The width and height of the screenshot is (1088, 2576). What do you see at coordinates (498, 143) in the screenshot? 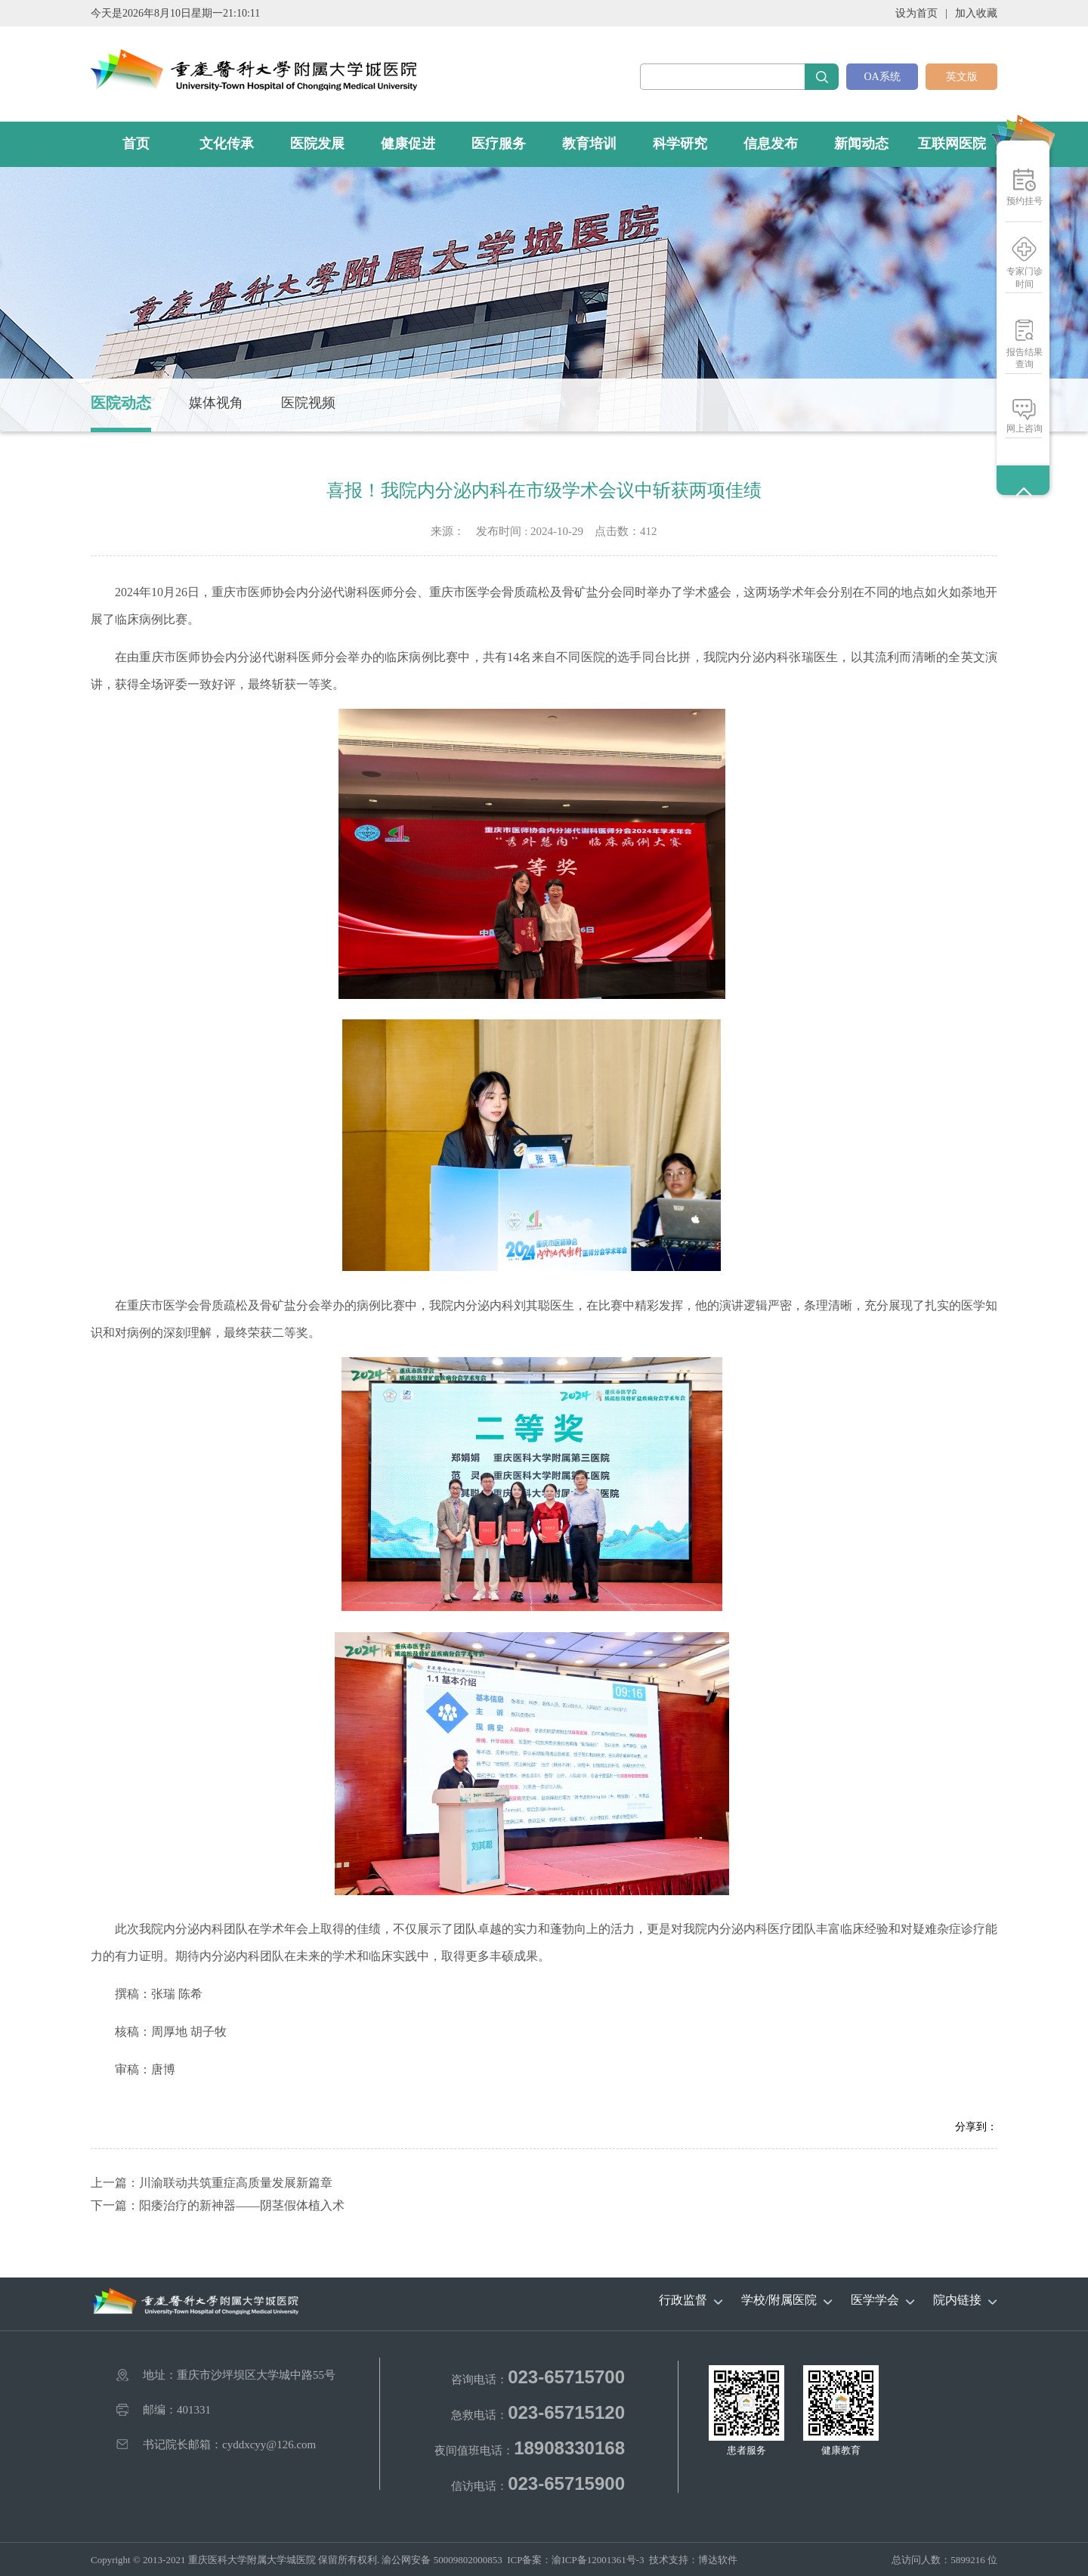
I see `医疗服务` at bounding box center [498, 143].